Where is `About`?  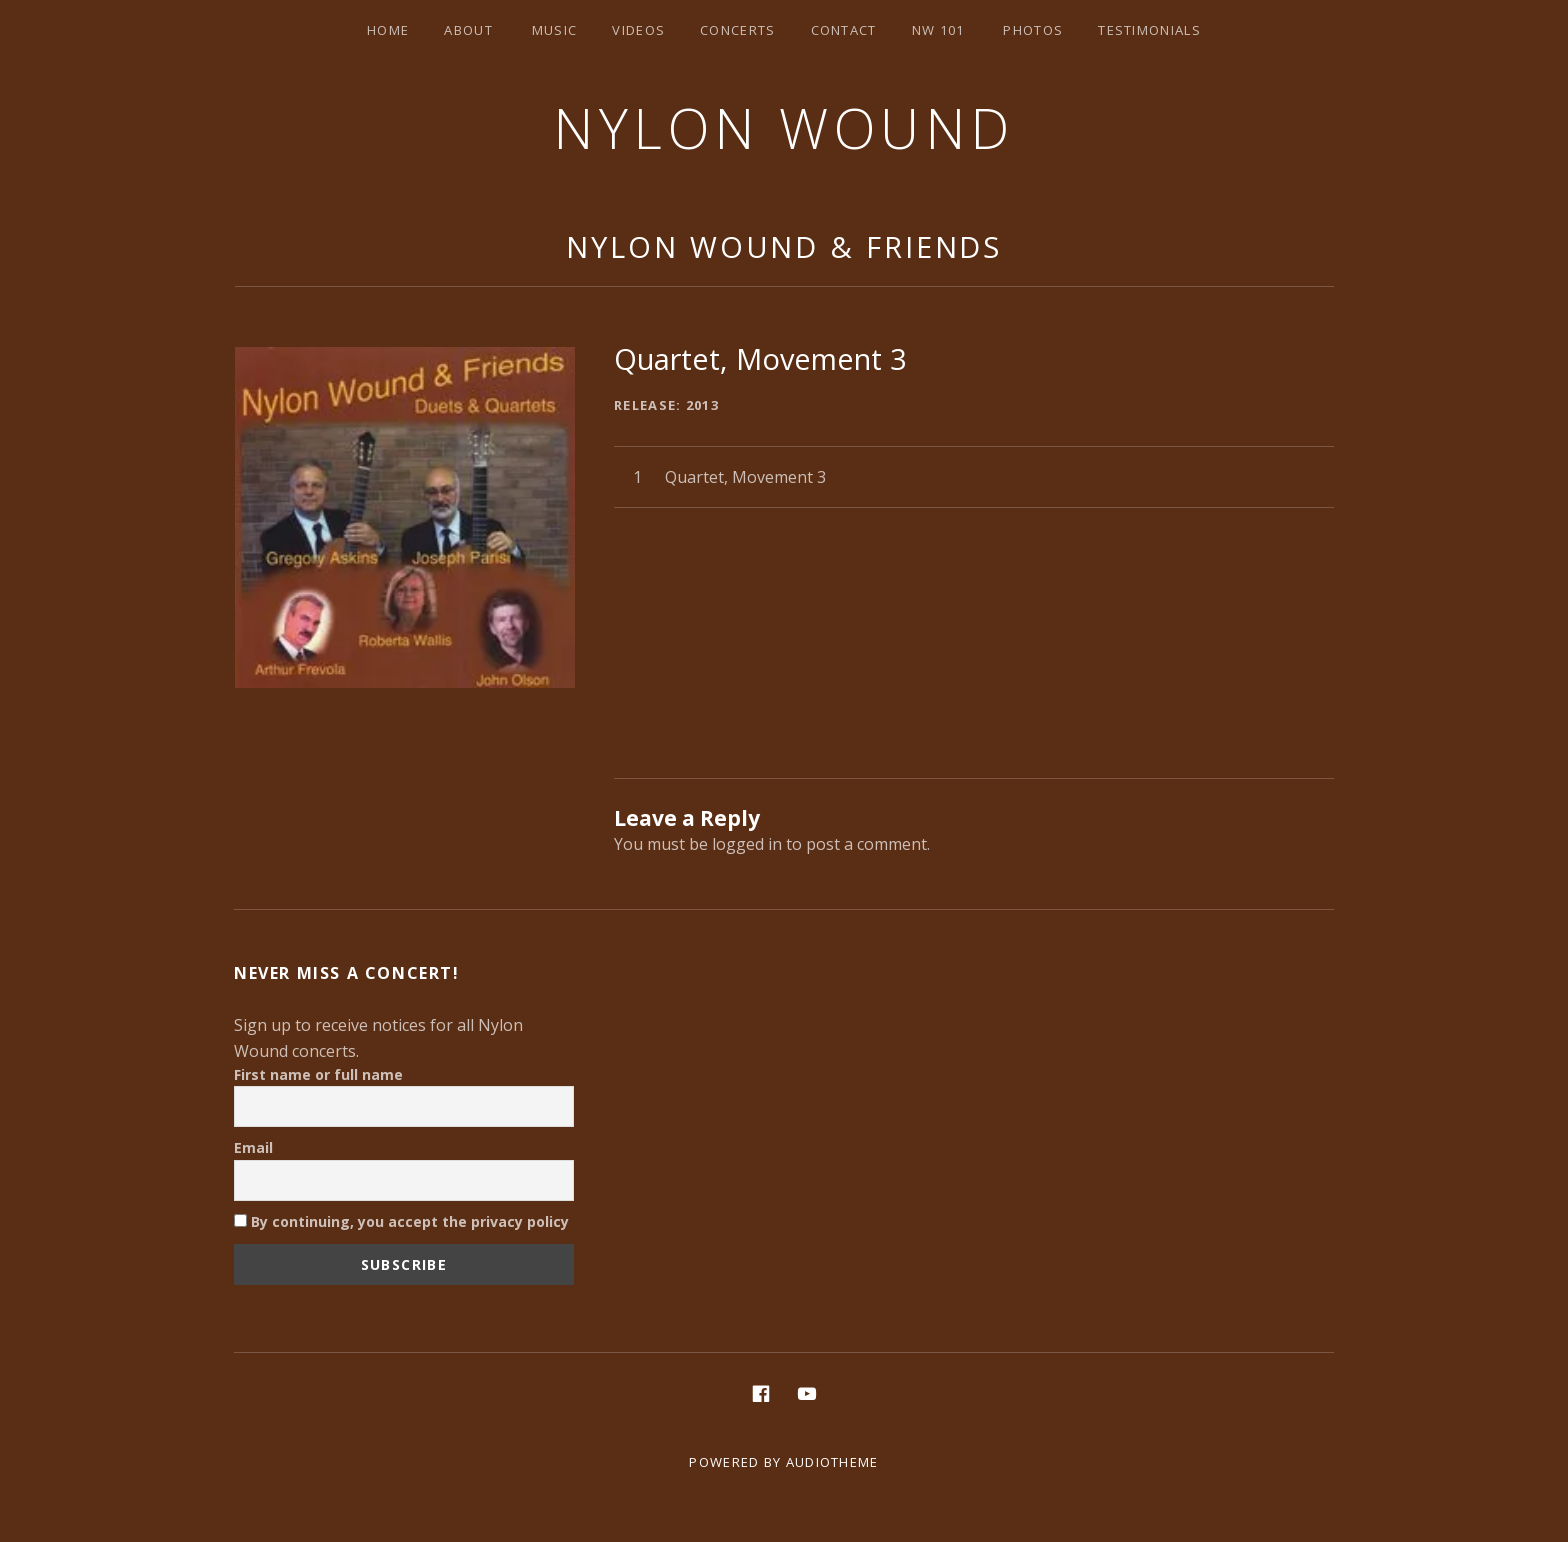 About is located at coordinates (468, 30).